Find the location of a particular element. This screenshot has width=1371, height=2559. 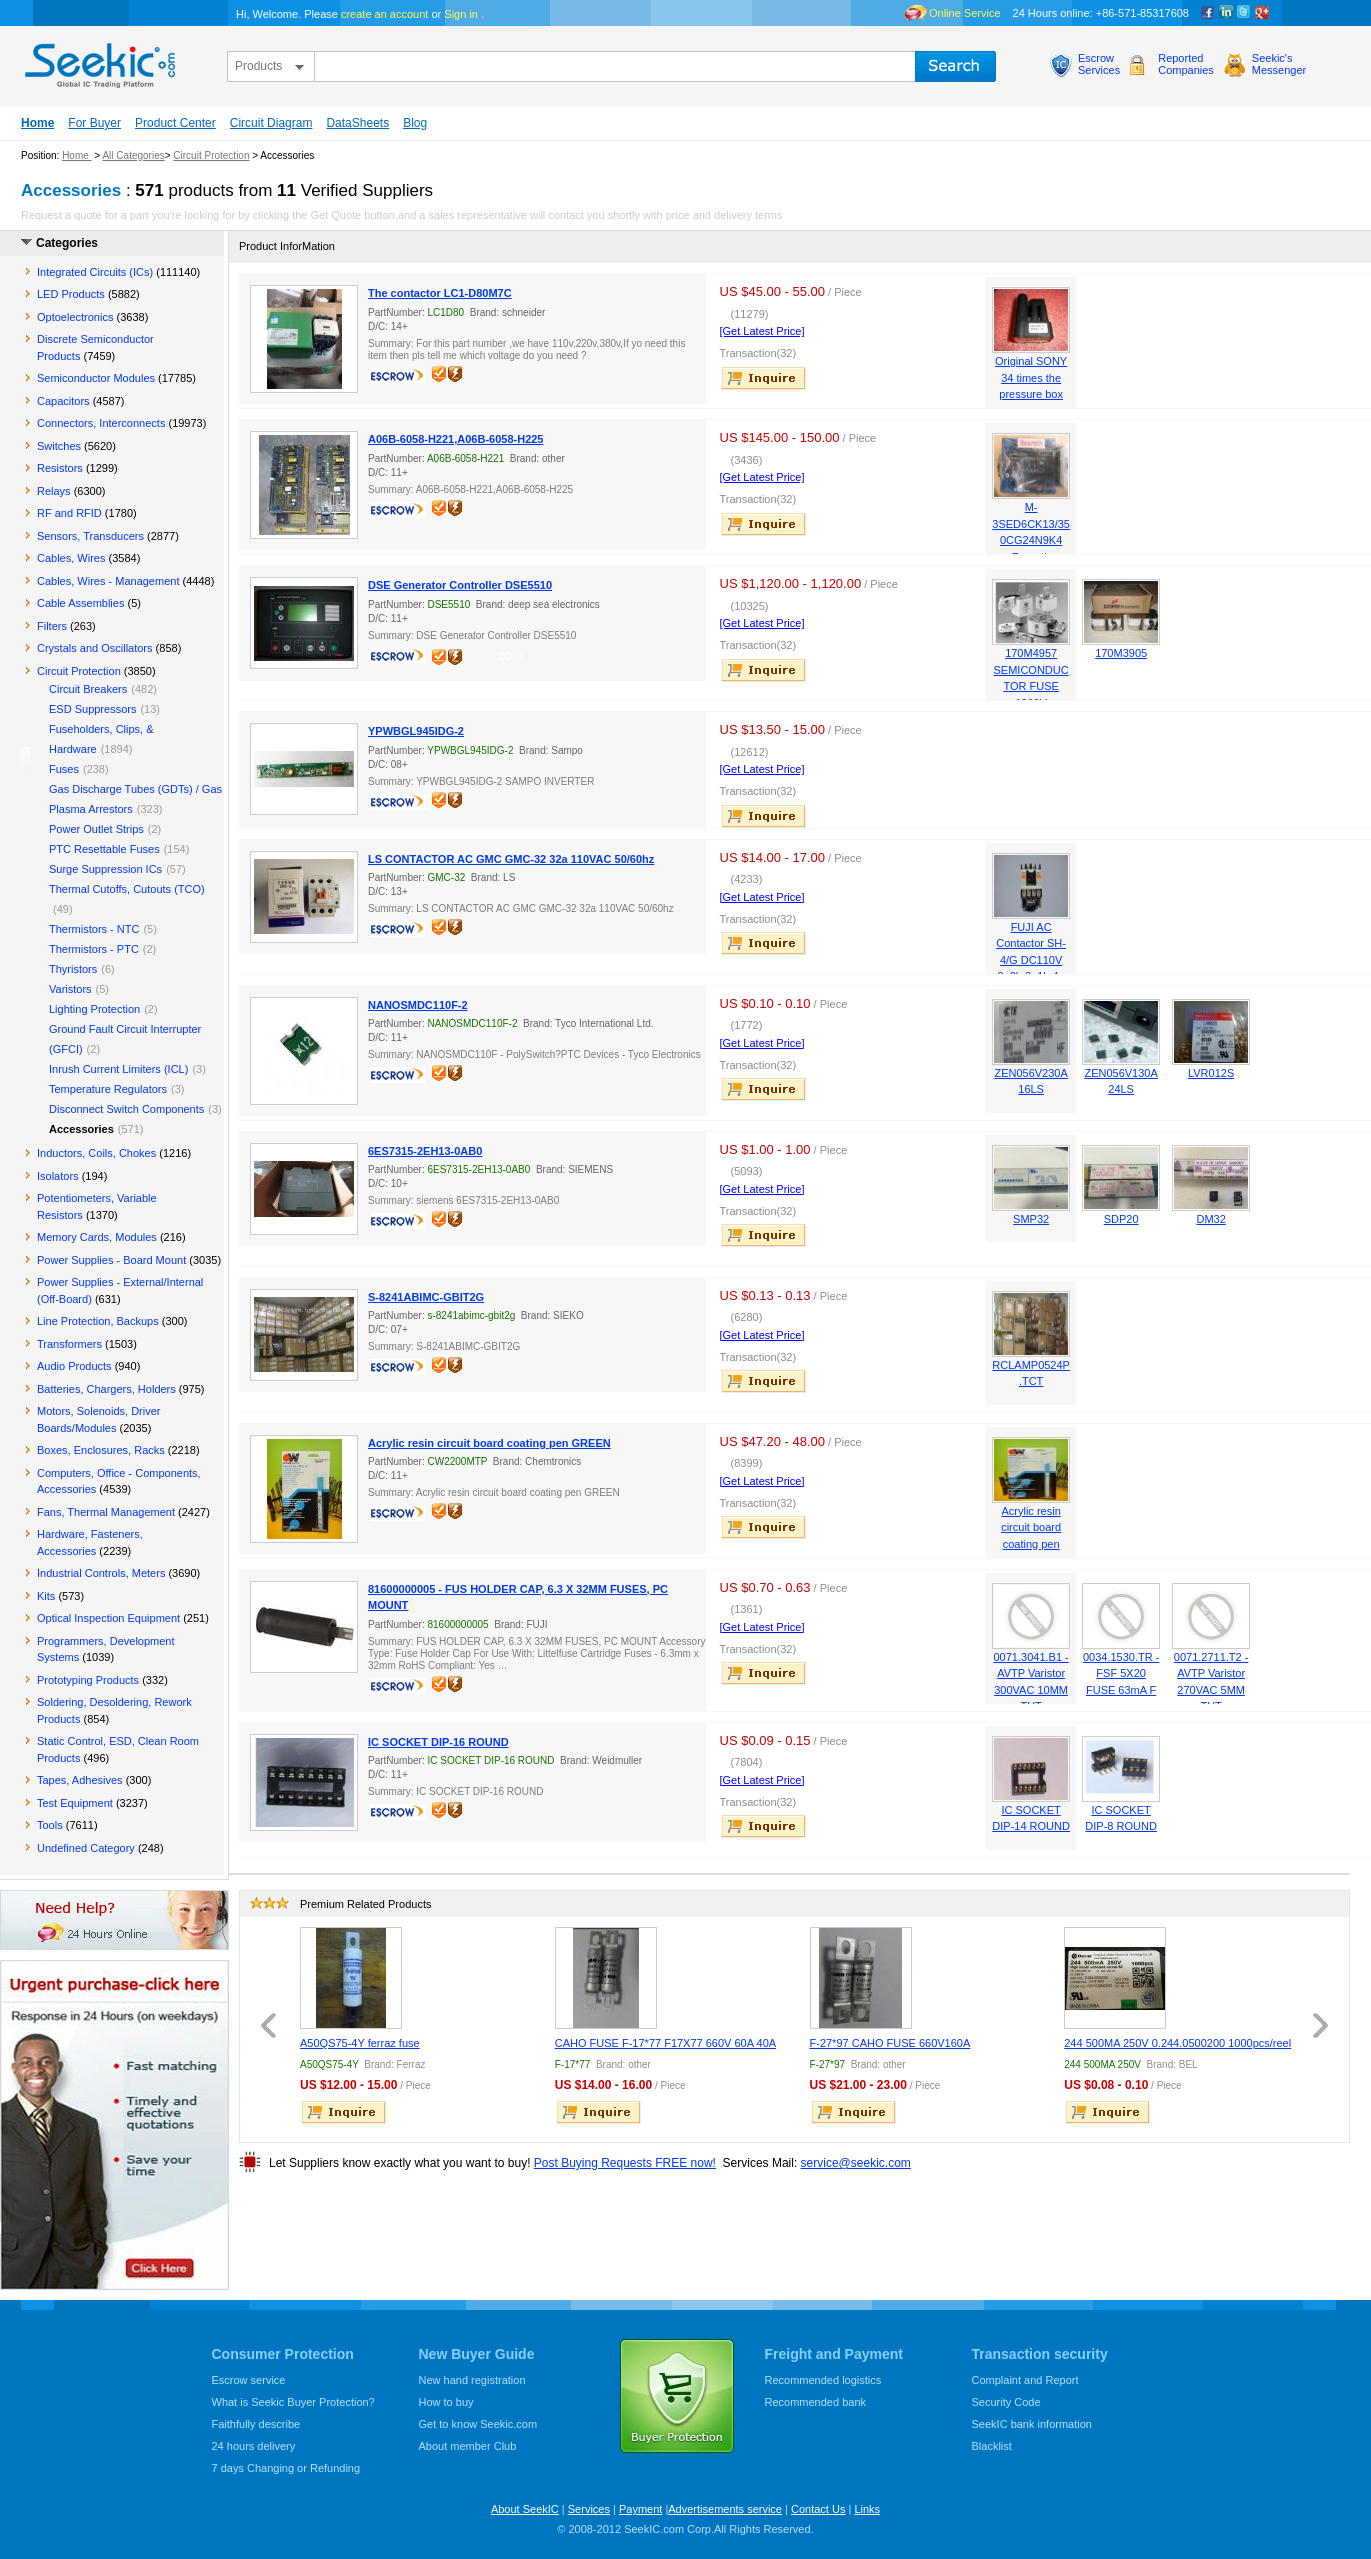

Prototyping Products is located at coordinates (88, 1680).